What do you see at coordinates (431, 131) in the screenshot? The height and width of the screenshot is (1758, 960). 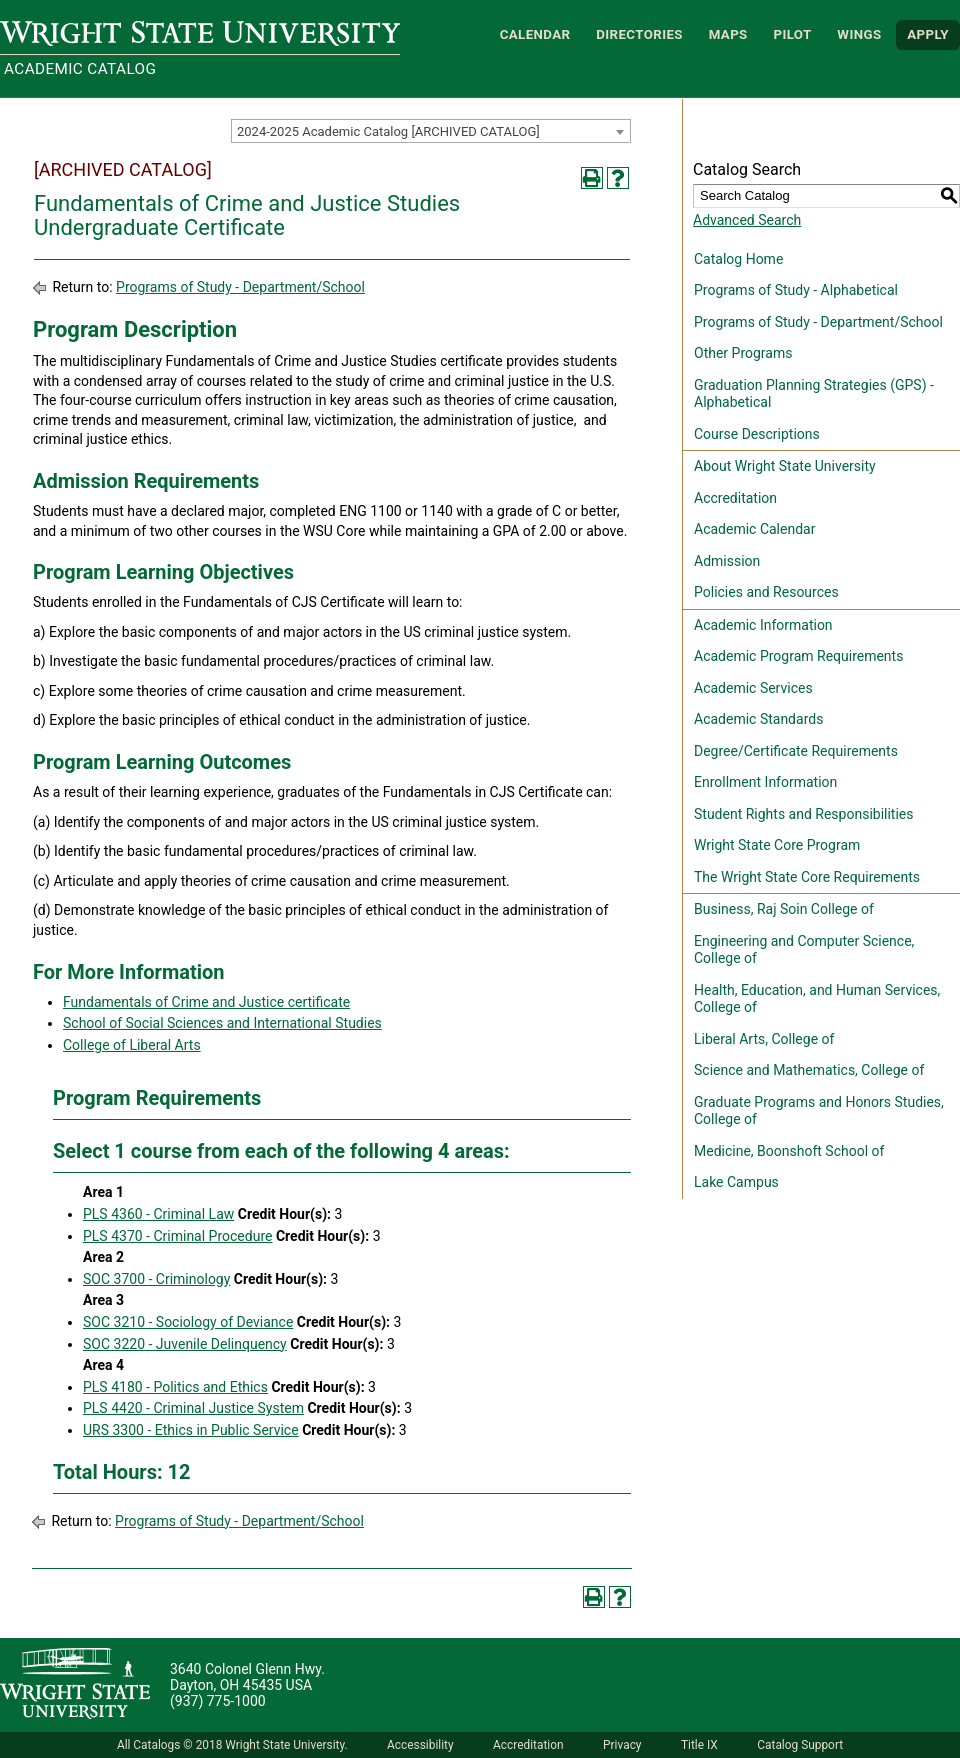 I see `[combobox]` at bounding box center [431, 131].